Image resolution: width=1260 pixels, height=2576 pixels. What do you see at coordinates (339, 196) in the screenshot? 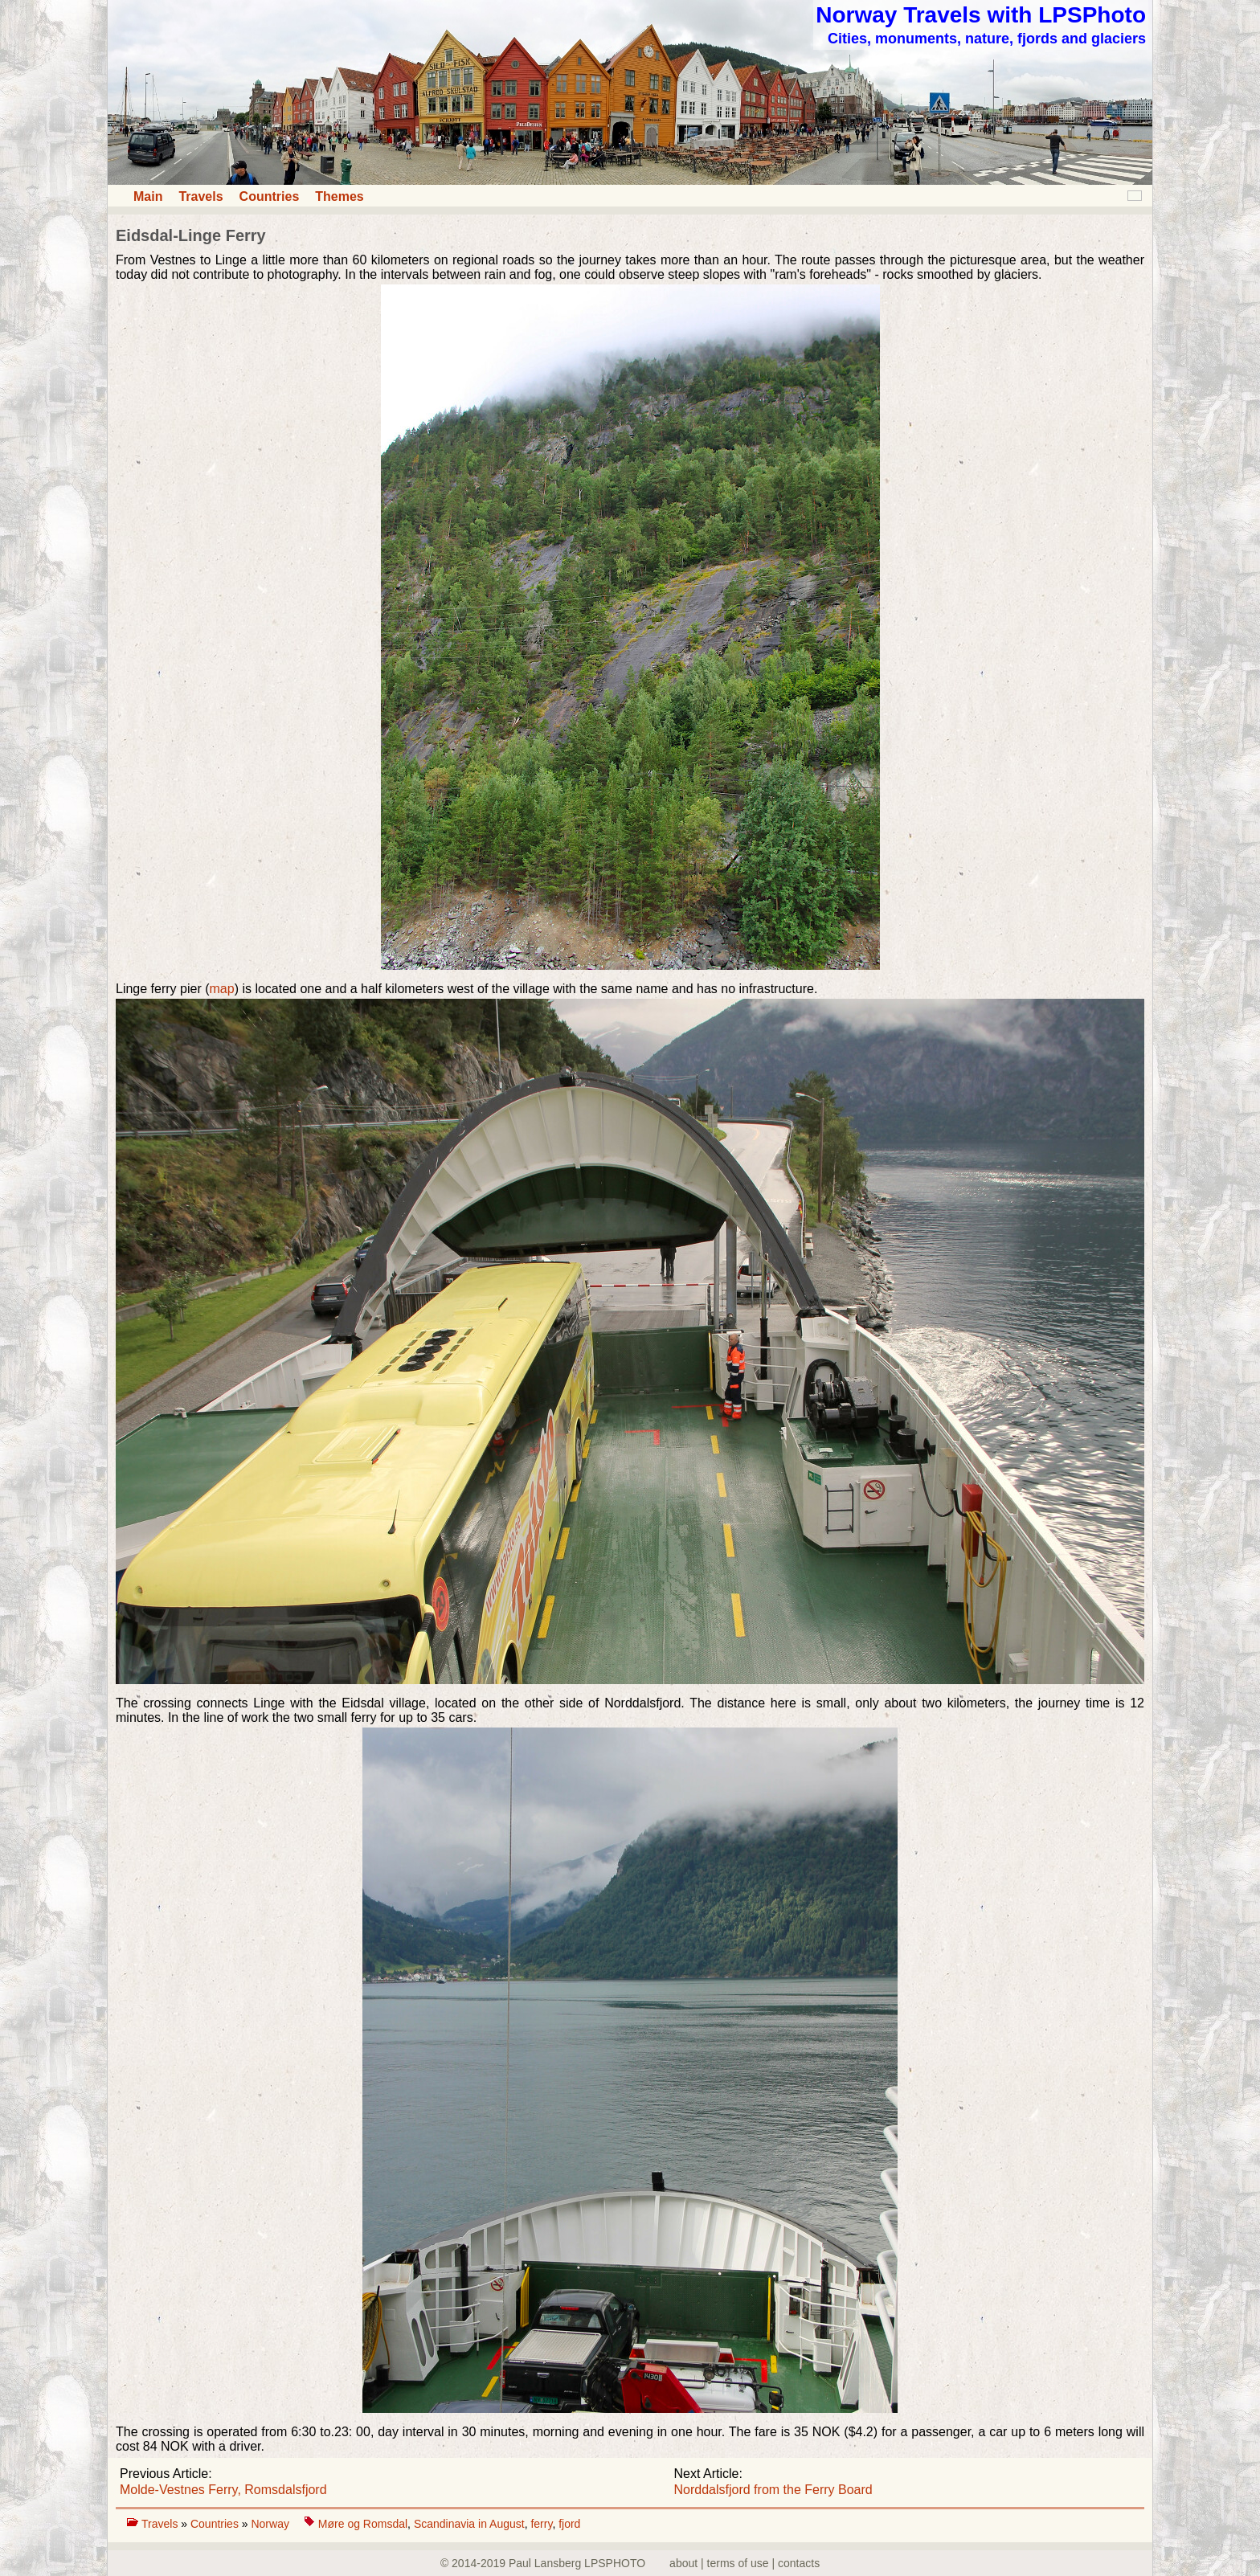
I see `Themes` at bounding box center [339, 196].